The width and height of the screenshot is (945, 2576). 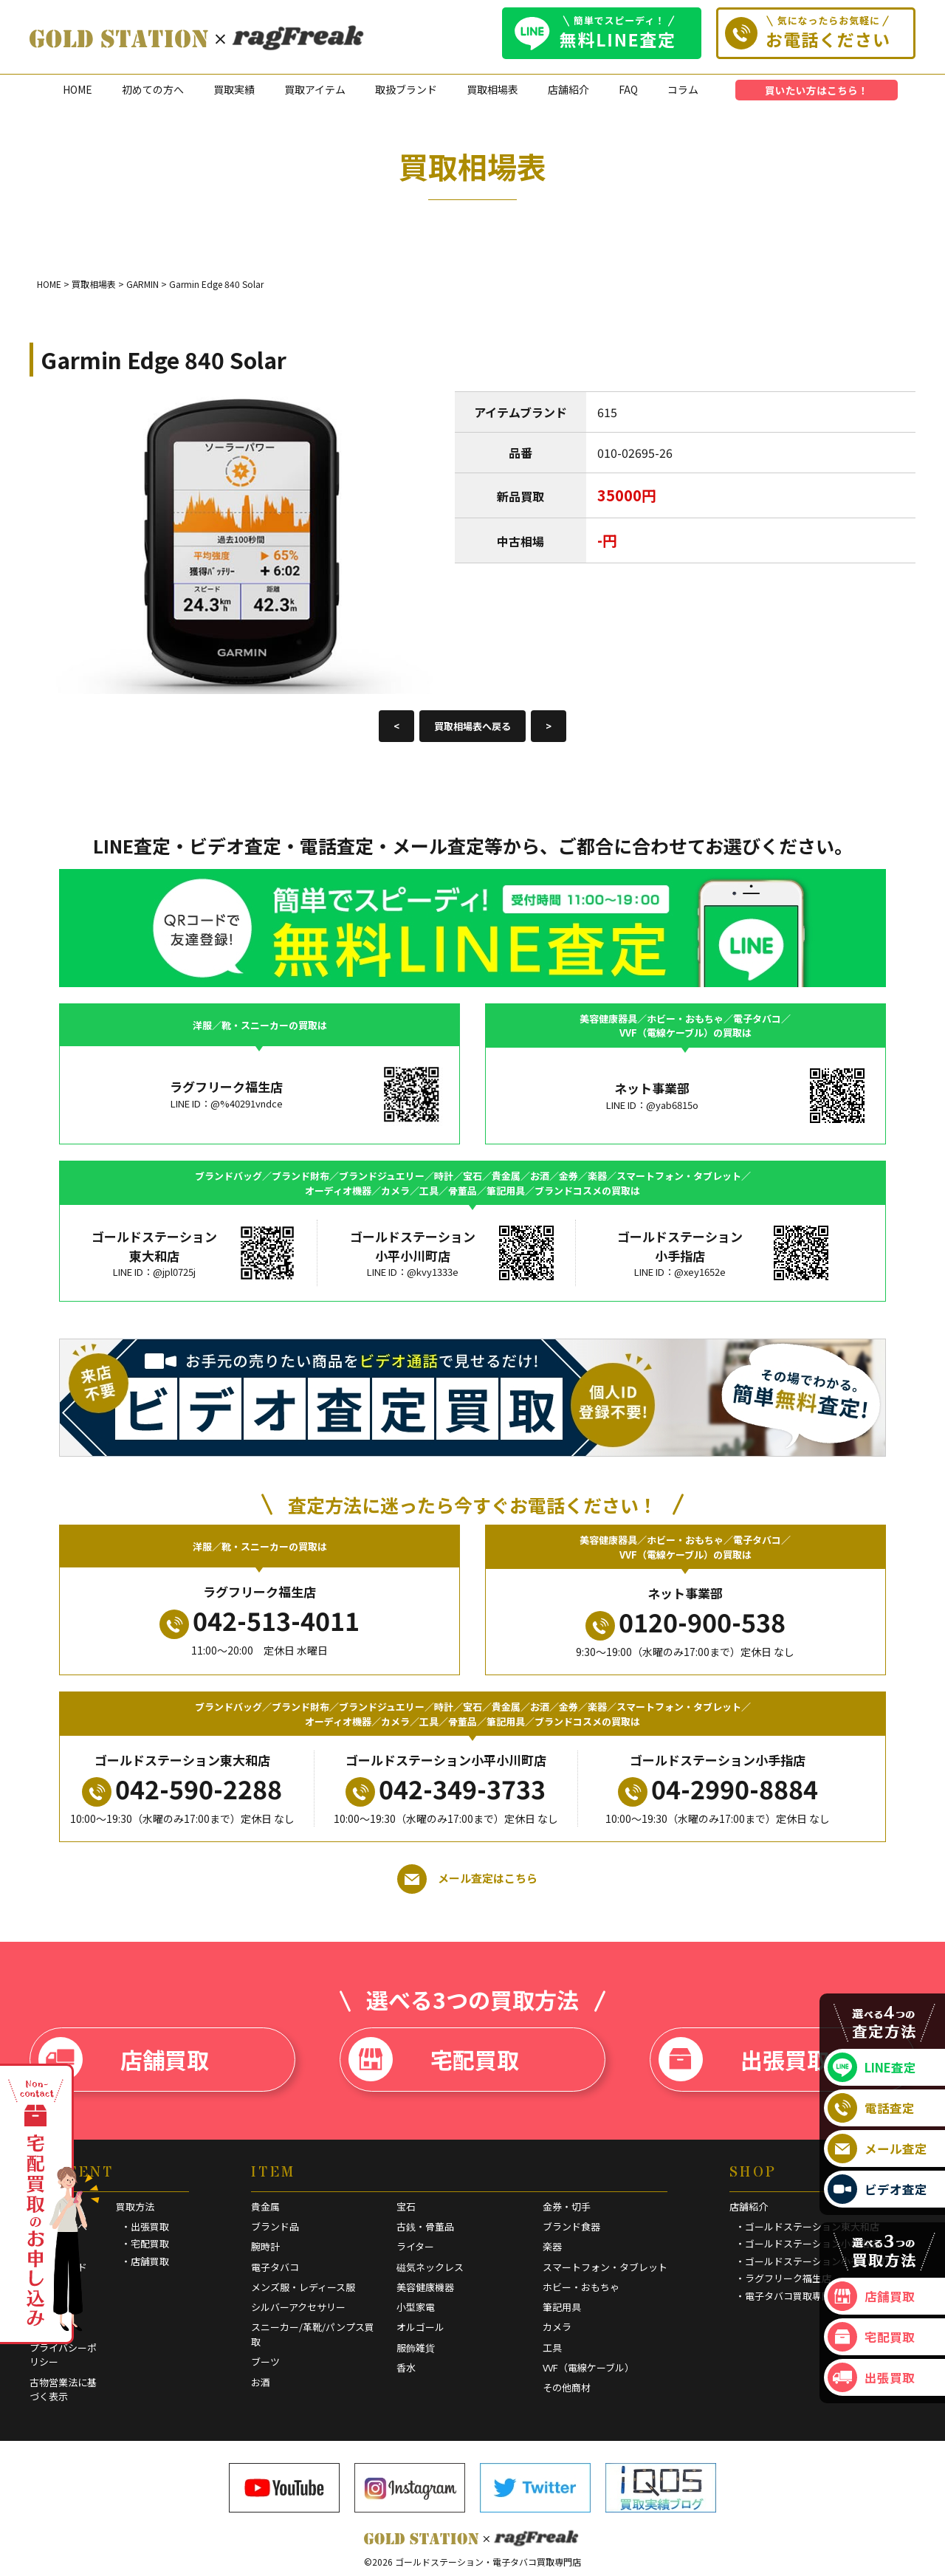 What do you see at coordinates (433, 2059) in the screenshot?
I see `宅配買取` at bounding box center [433, 2059].